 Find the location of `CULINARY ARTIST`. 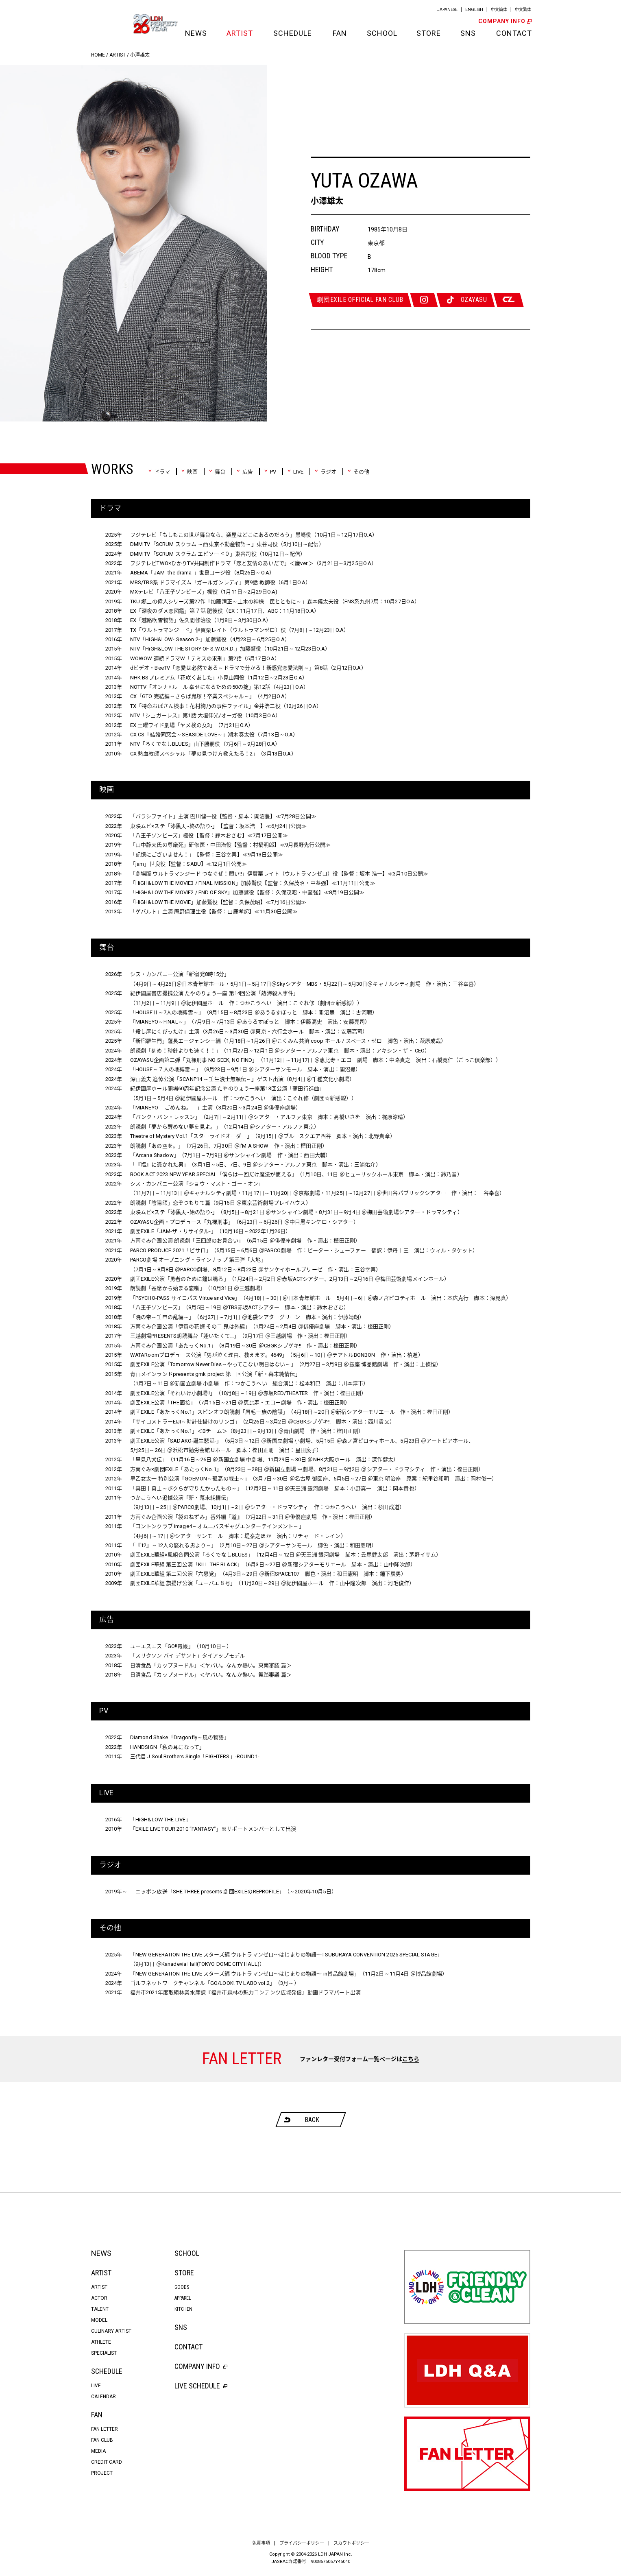

CULINARY ARTIST is located at coordinates (111, 2331).